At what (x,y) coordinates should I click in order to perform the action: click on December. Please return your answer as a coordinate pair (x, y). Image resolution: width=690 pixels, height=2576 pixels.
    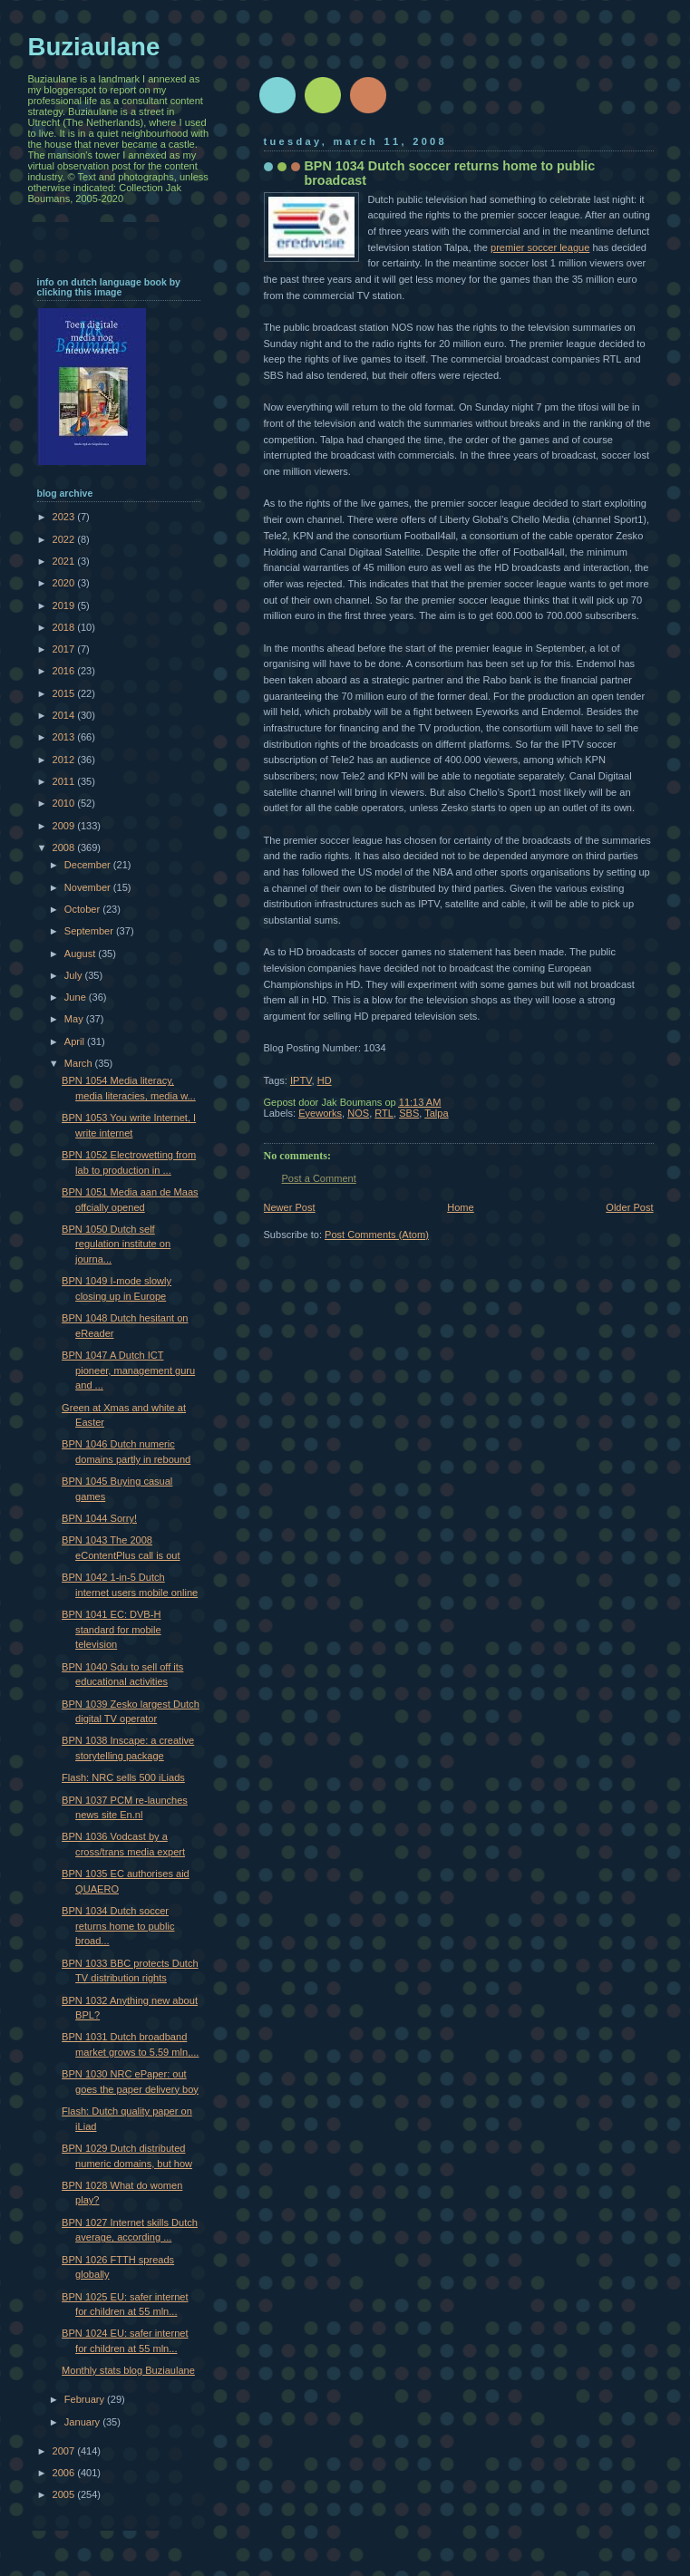
    Looking at the image, I should click on (88, 864).